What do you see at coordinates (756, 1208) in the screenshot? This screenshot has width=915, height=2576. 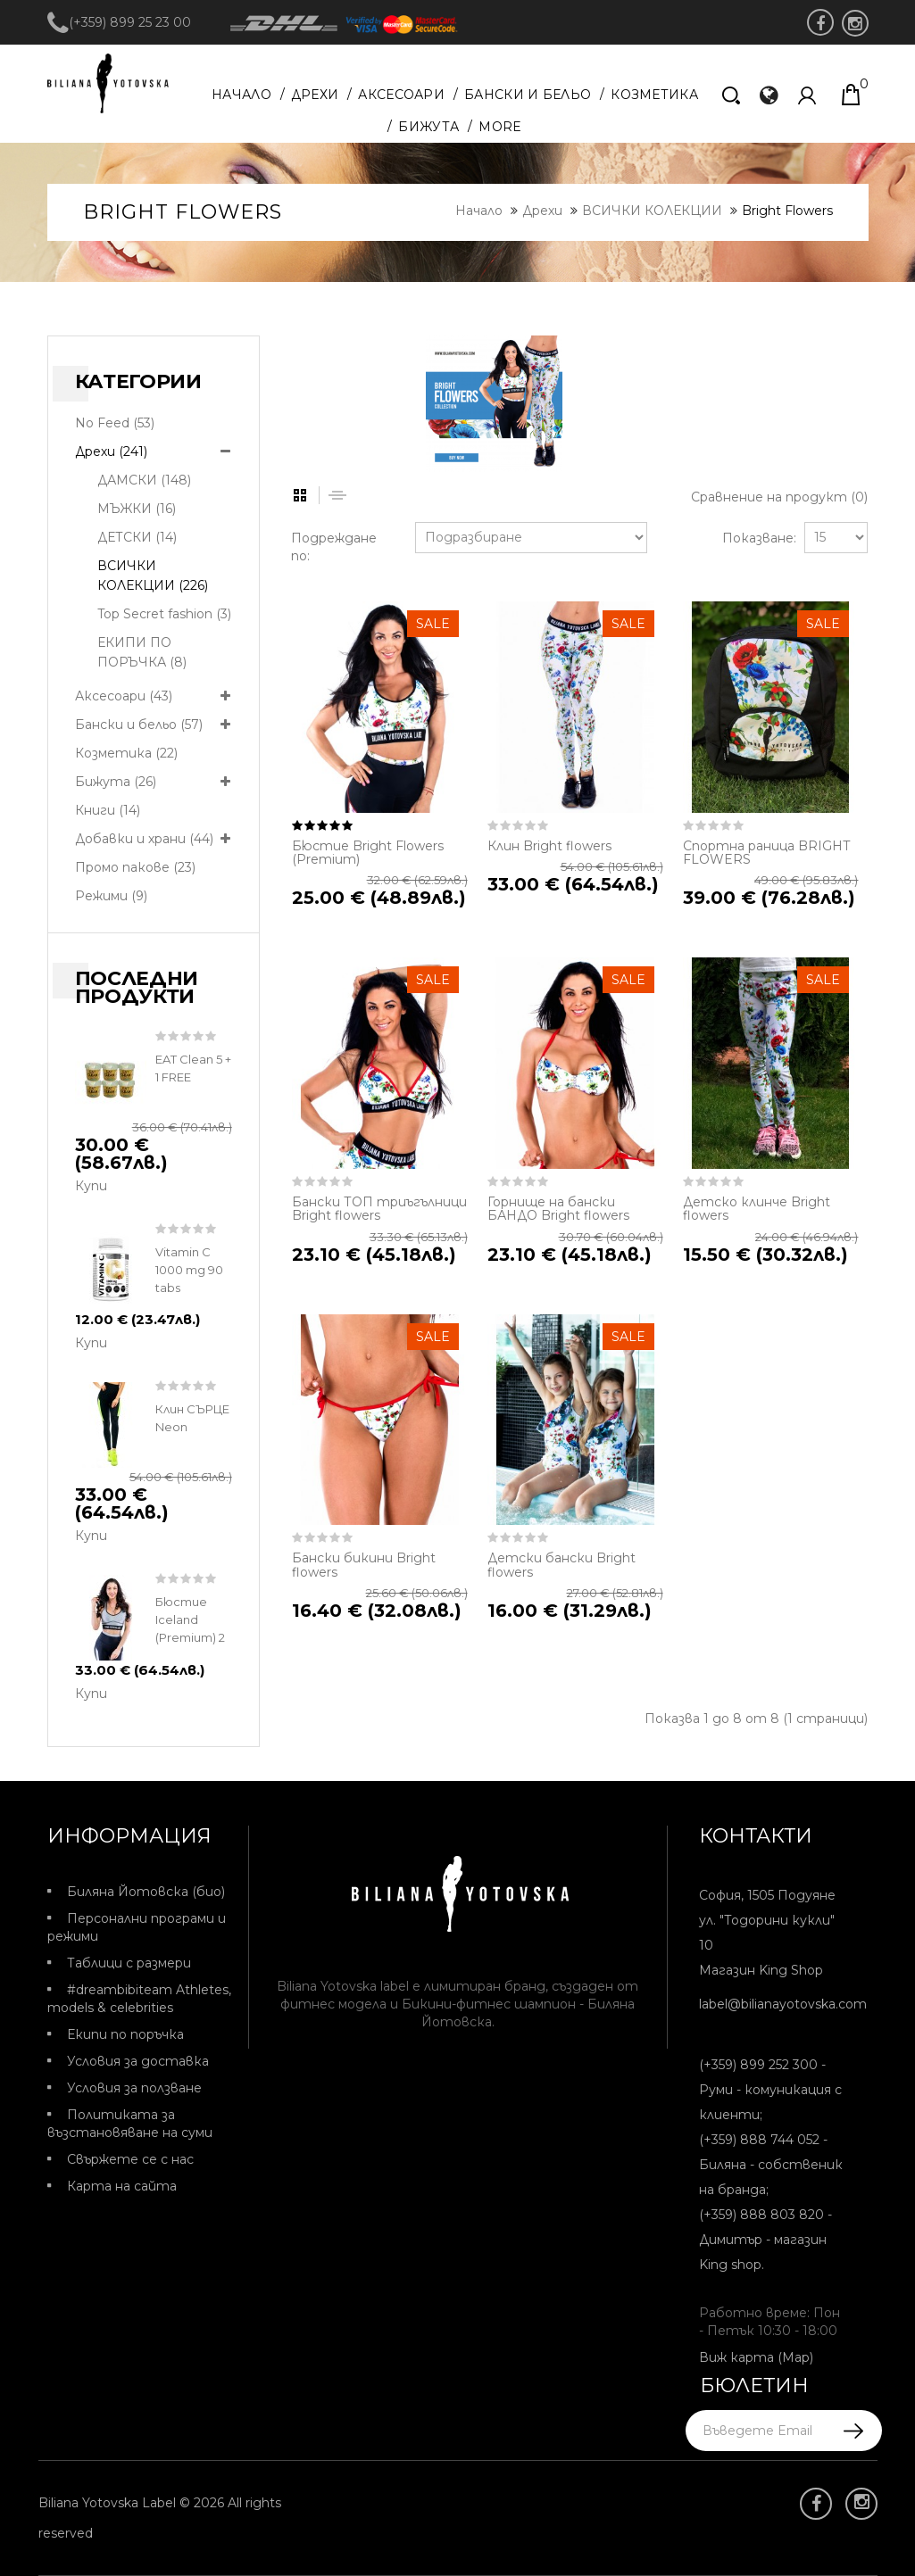 I see `Детско клинче Bright flowers` at bounding box center [756, 1208].